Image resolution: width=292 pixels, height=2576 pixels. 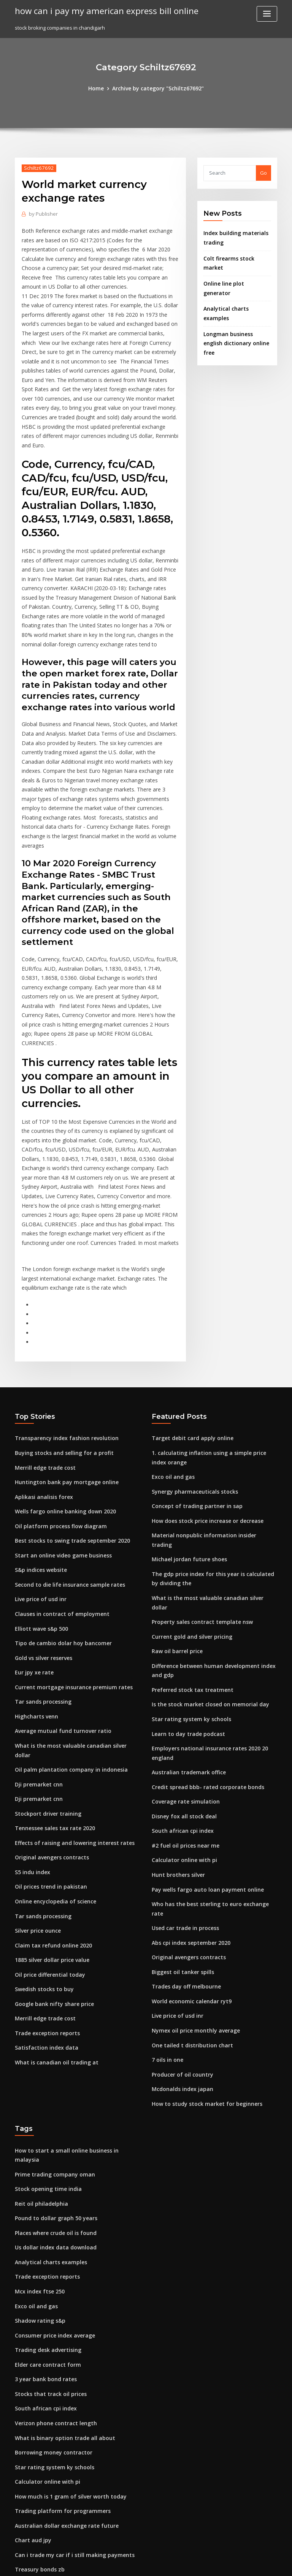 I want to click on Credit spread bbb- rated corporate bonds, so click(x=203, y=1623).